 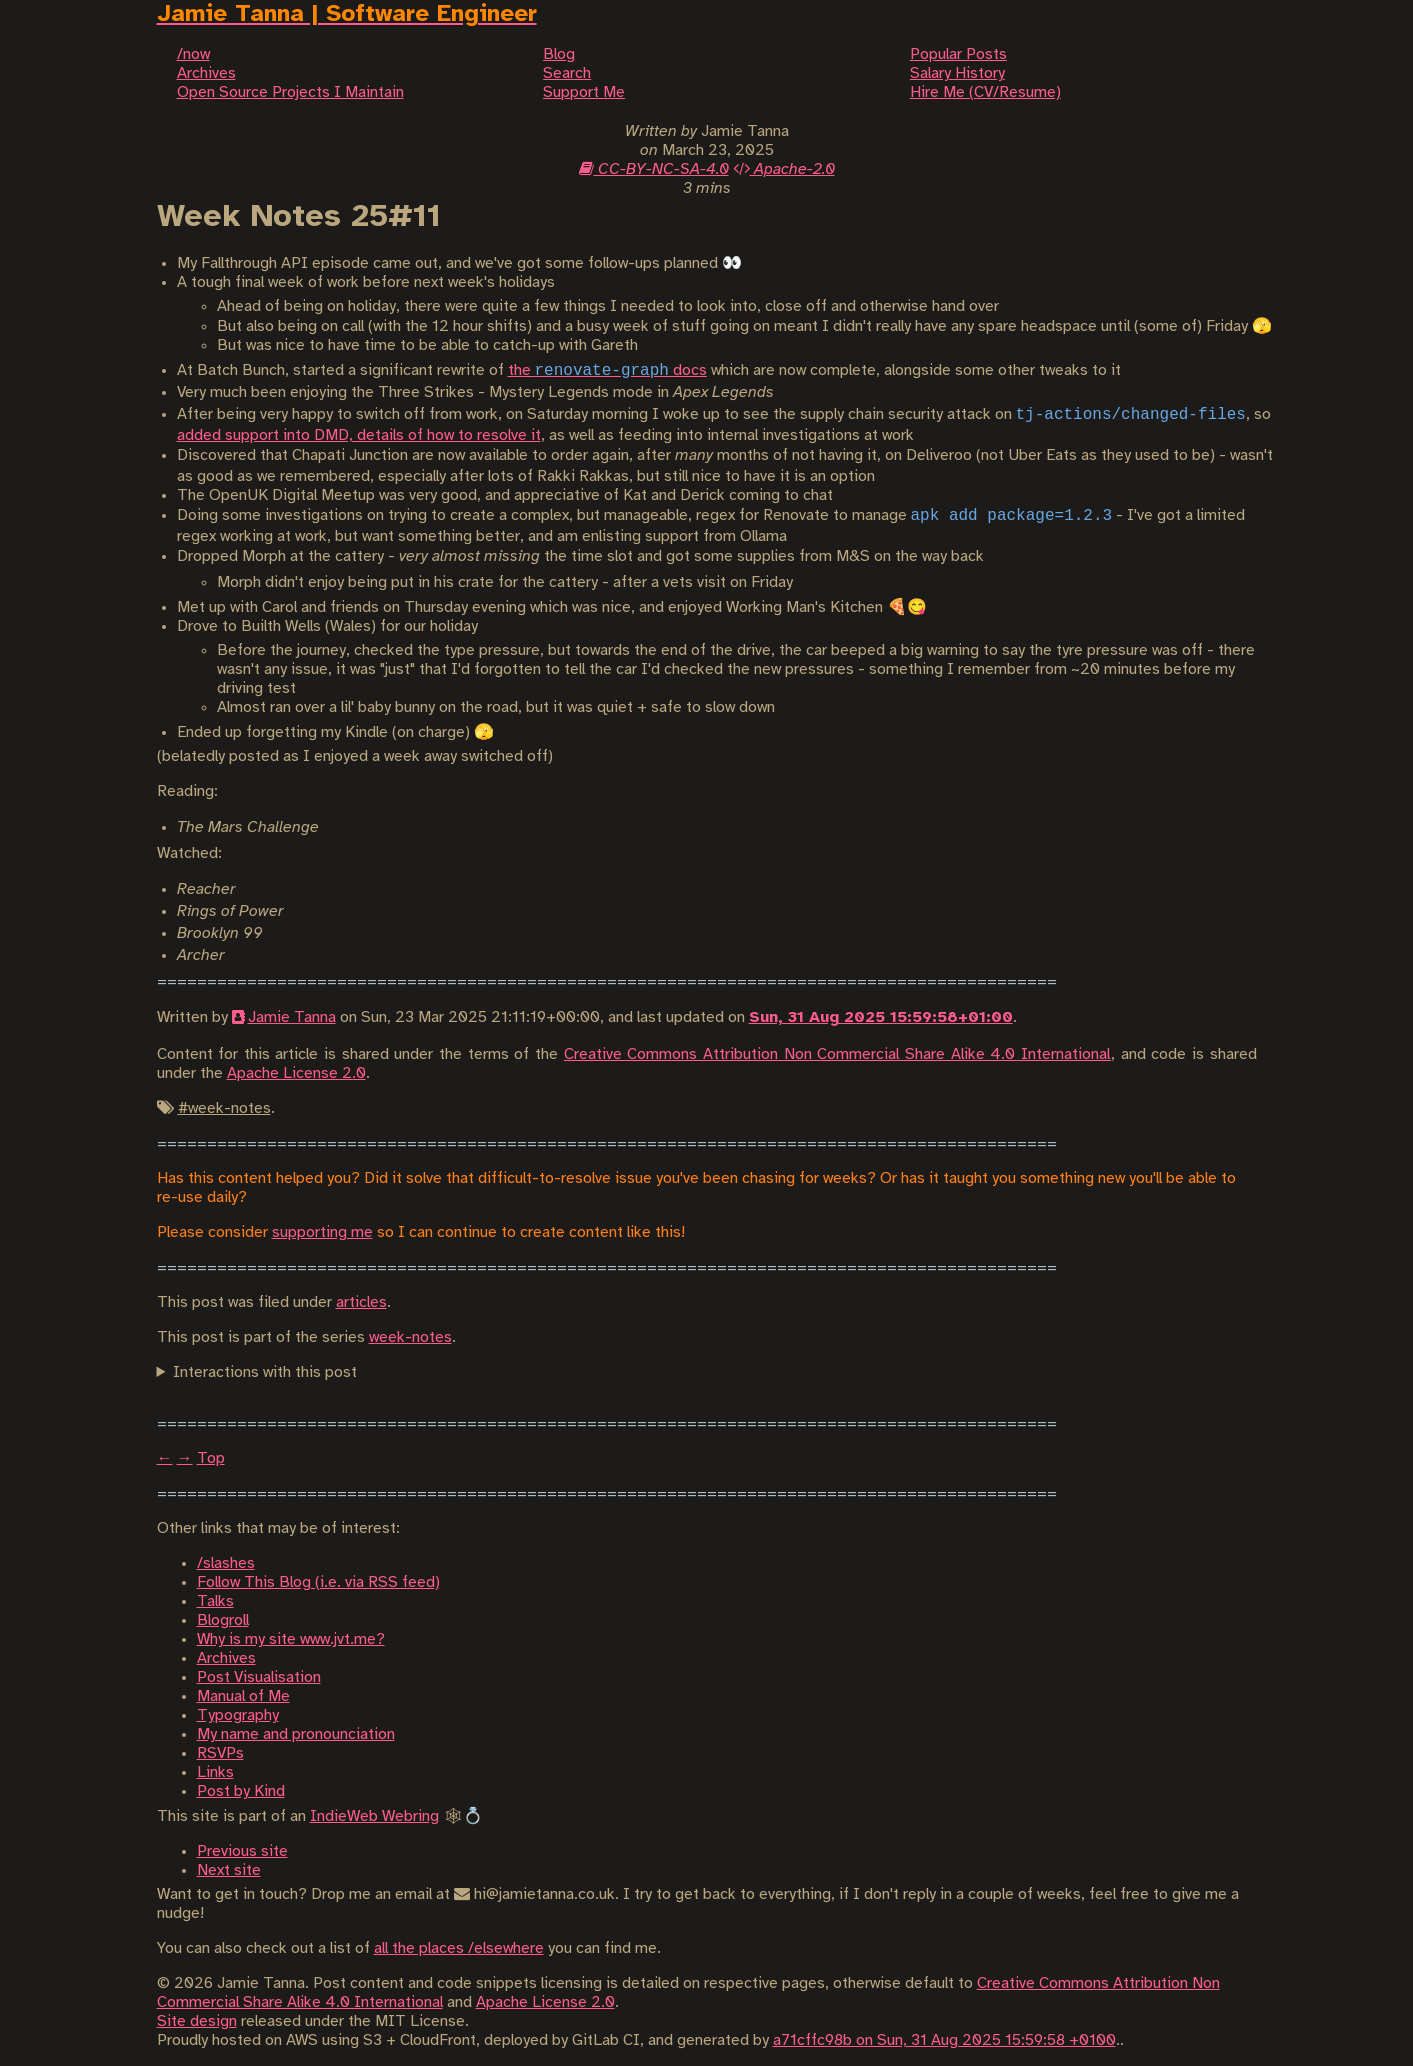 What do you see at coordinates (292, 1017) in the screenshot?
I see `Jamie Tanna` at bounding box center [292, 1017].